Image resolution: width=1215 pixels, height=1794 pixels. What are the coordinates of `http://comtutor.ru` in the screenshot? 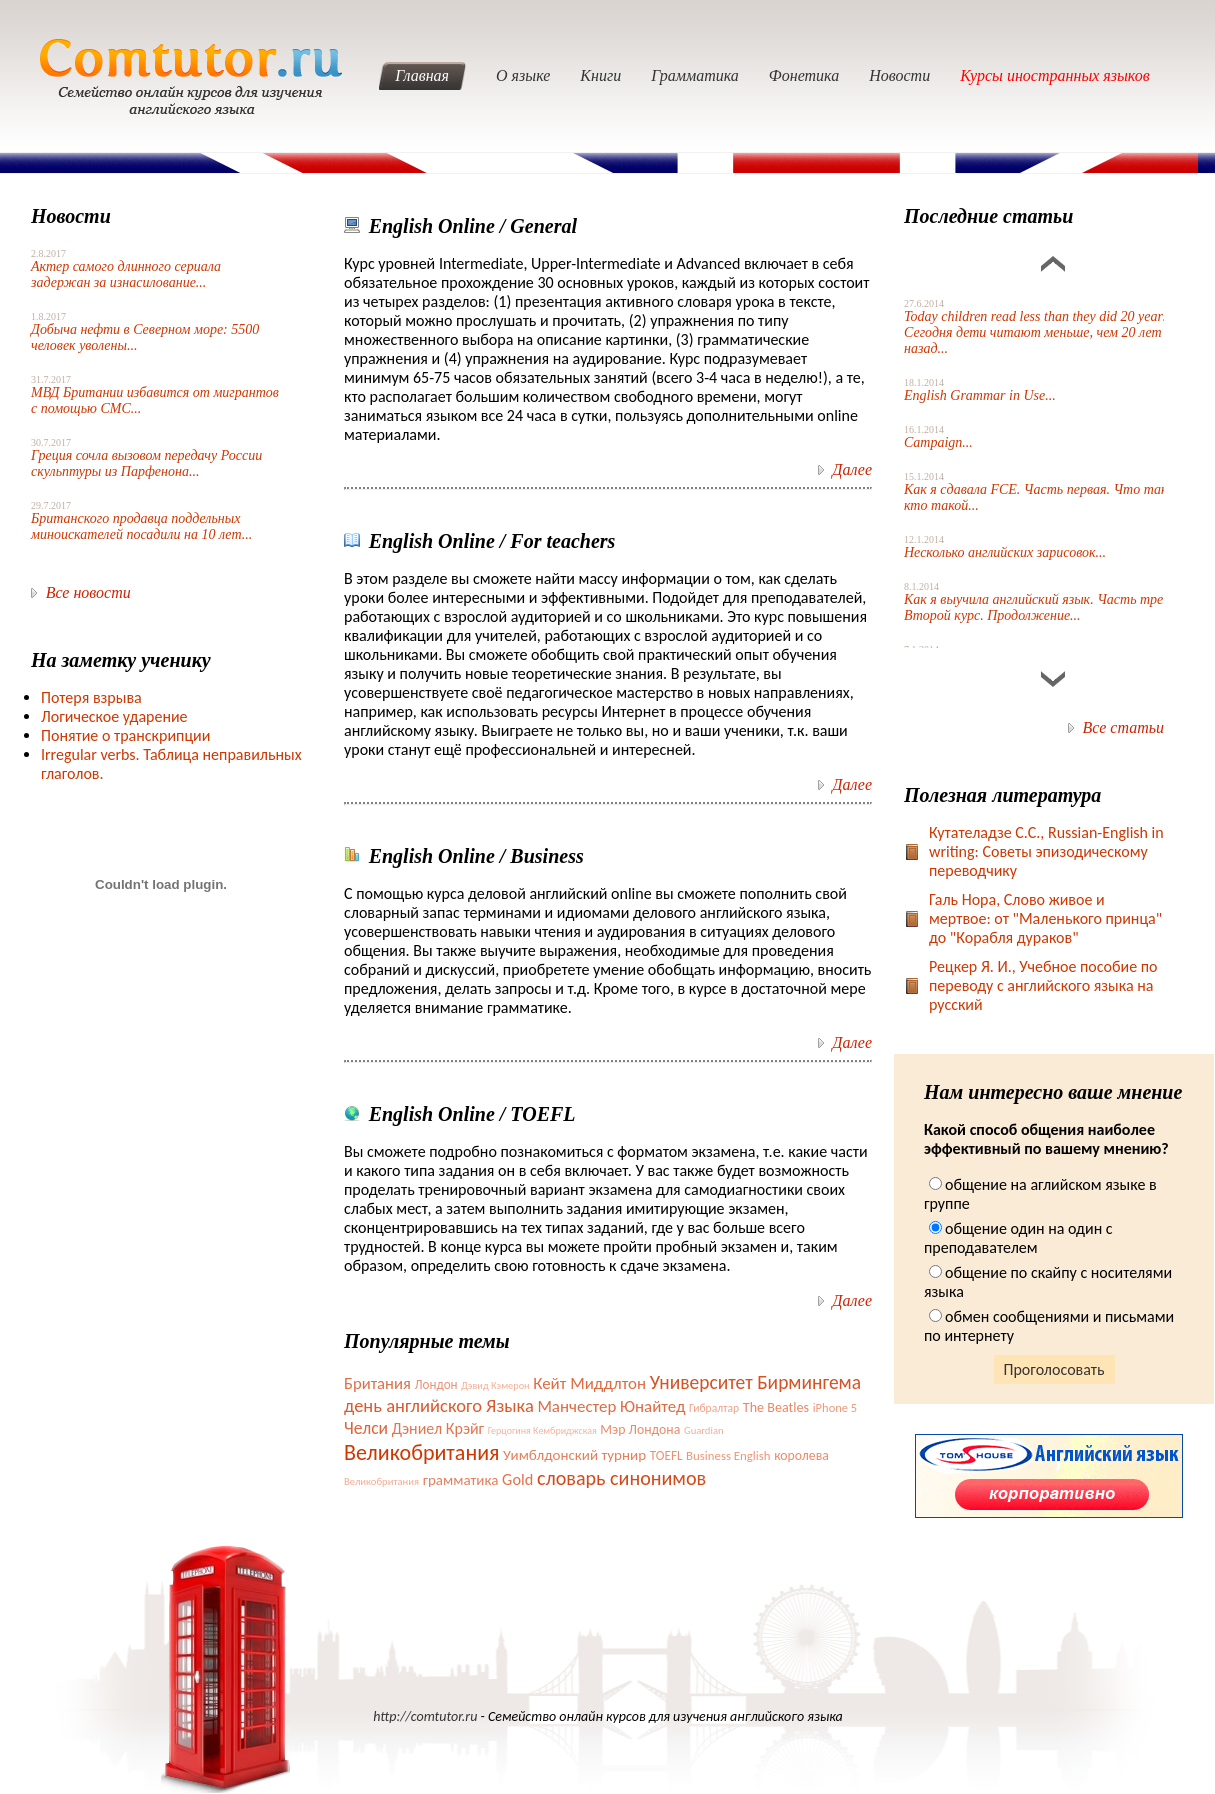 It's located at (425, 1716).